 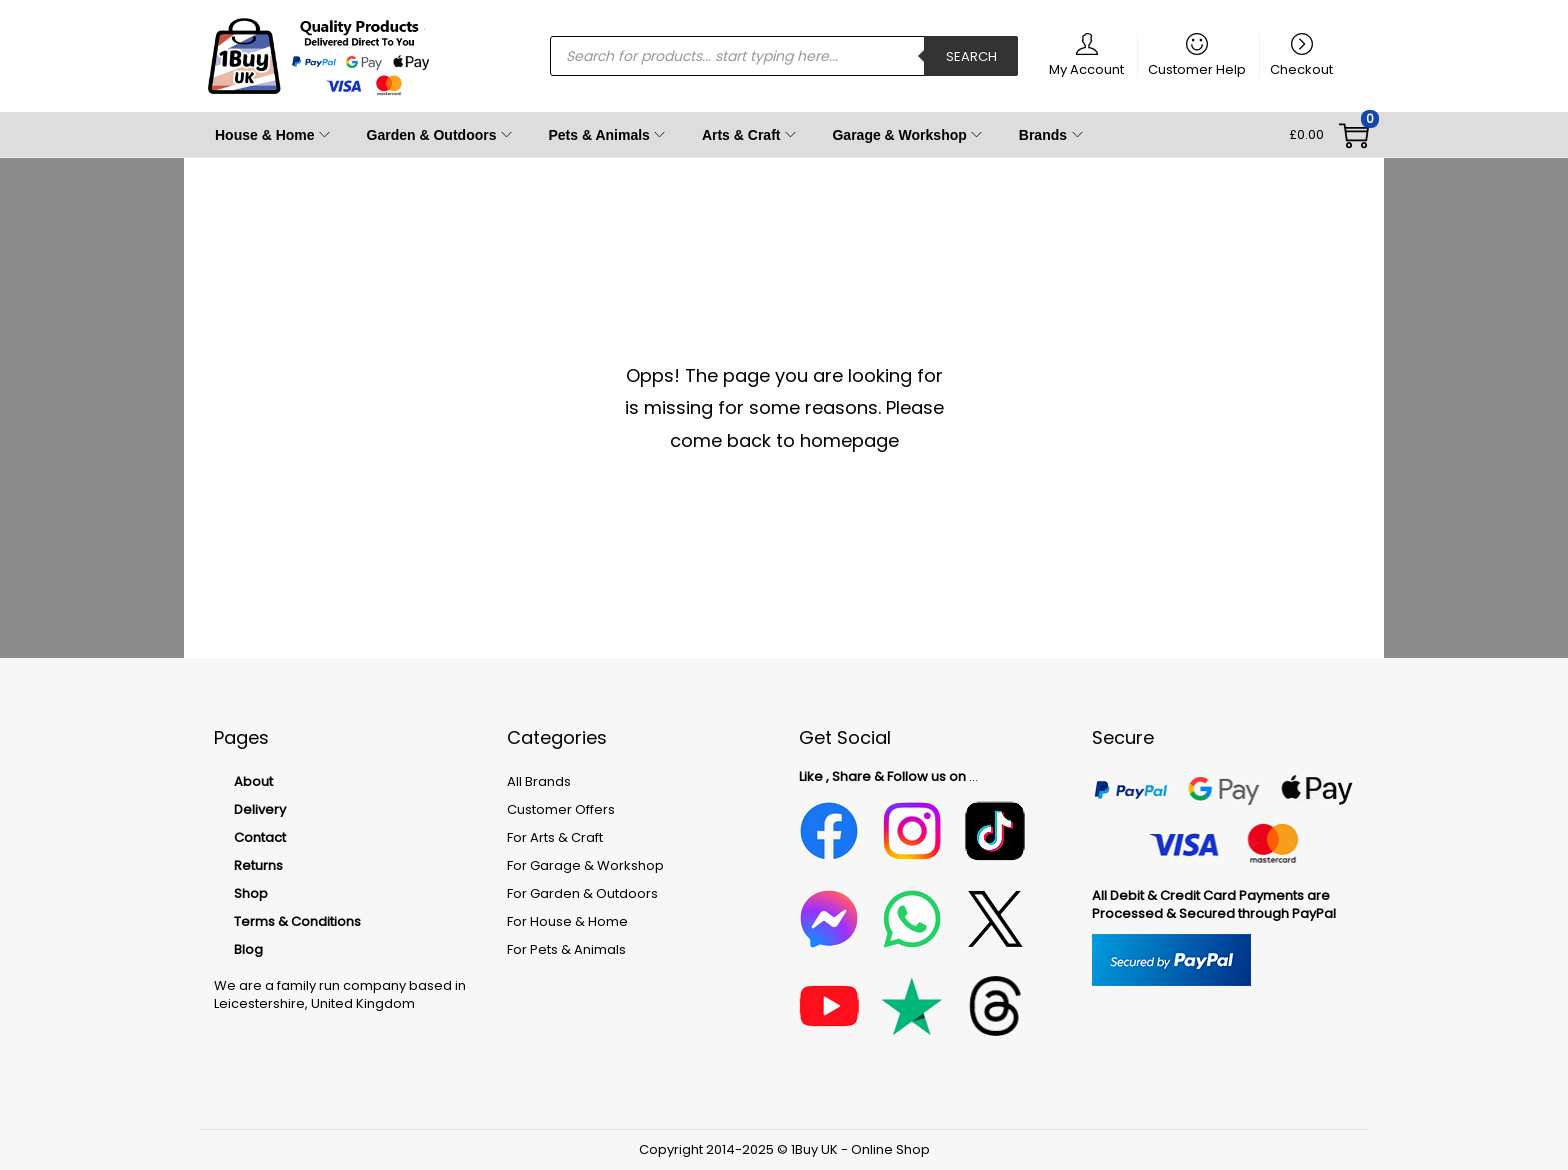 What do you see at coordinates (555, 837) in the screenshot?
I see `For Arts & Craft` at bounding box center [555, 837].